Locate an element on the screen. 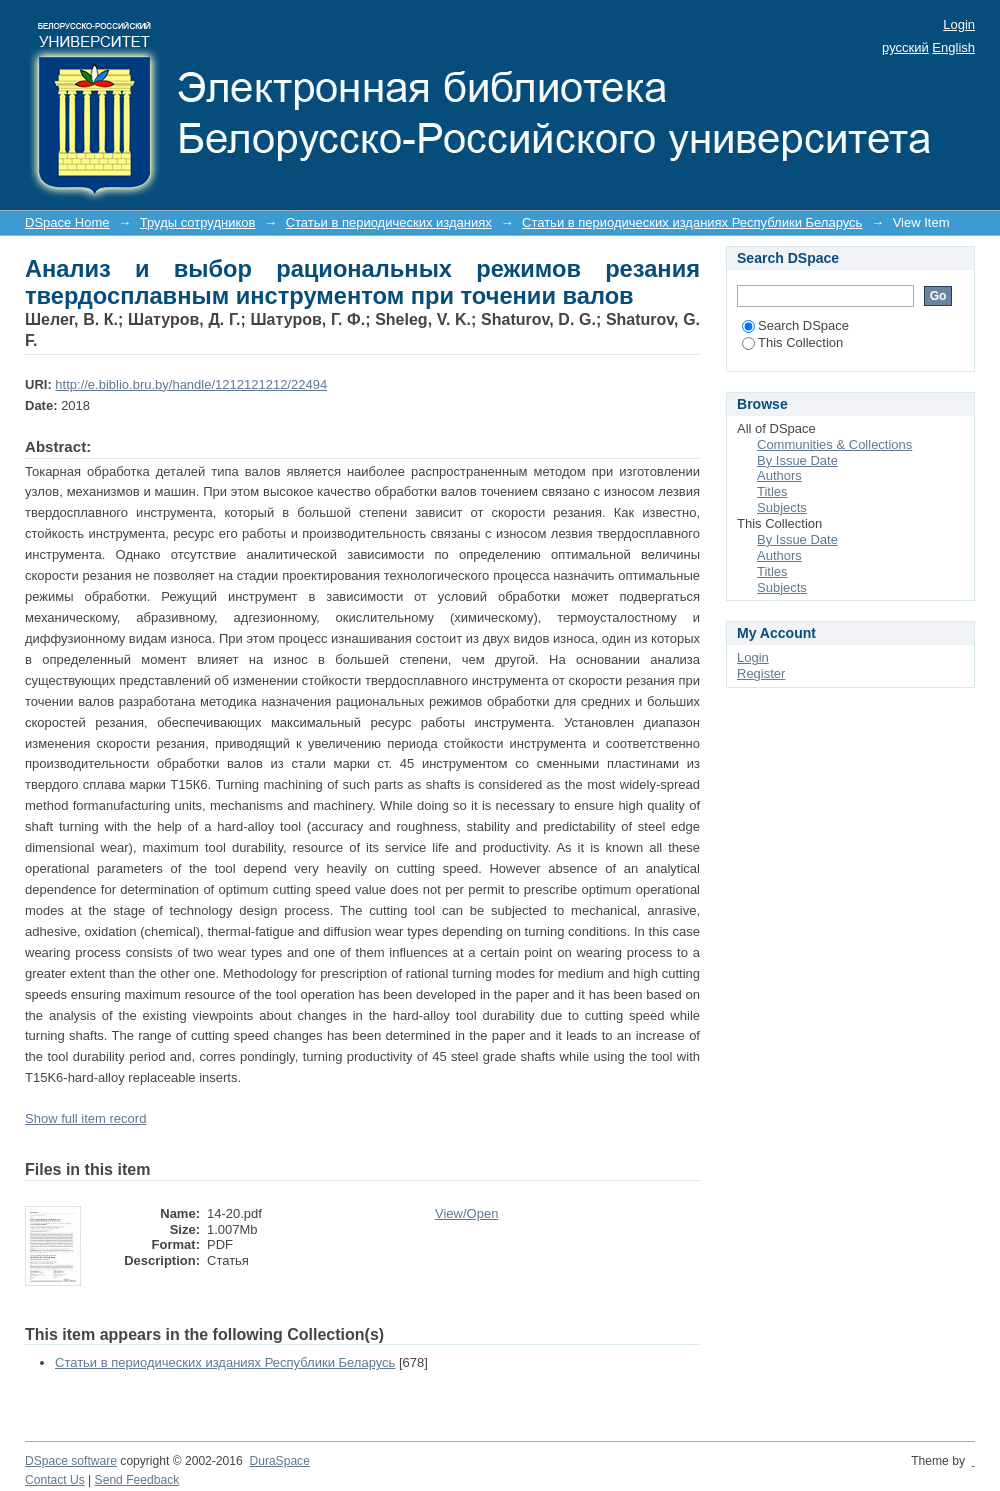  Contact Us is located at coordinates (55, 1480).